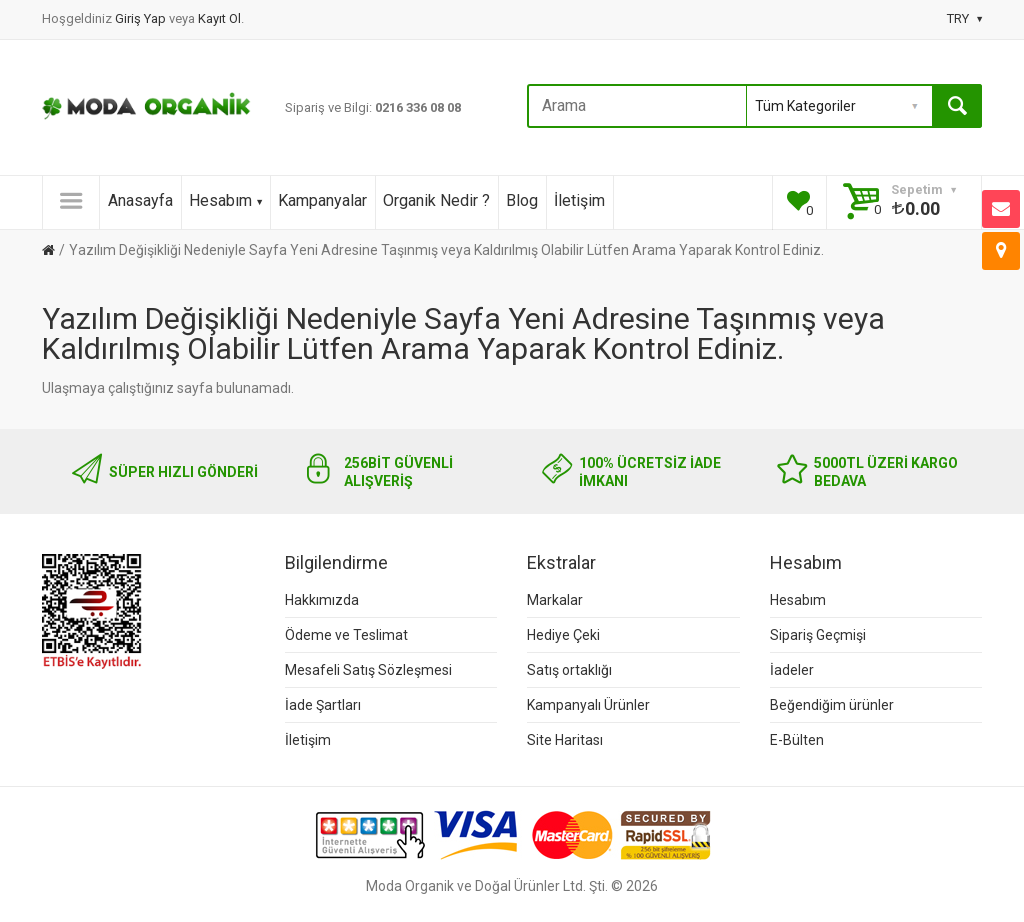 This screenshot has width=1024, height=922. Describe the element at coordinates (368, 670) in the screenshot. I see `Mesafeli Satış Sözleşmesi` at that location.